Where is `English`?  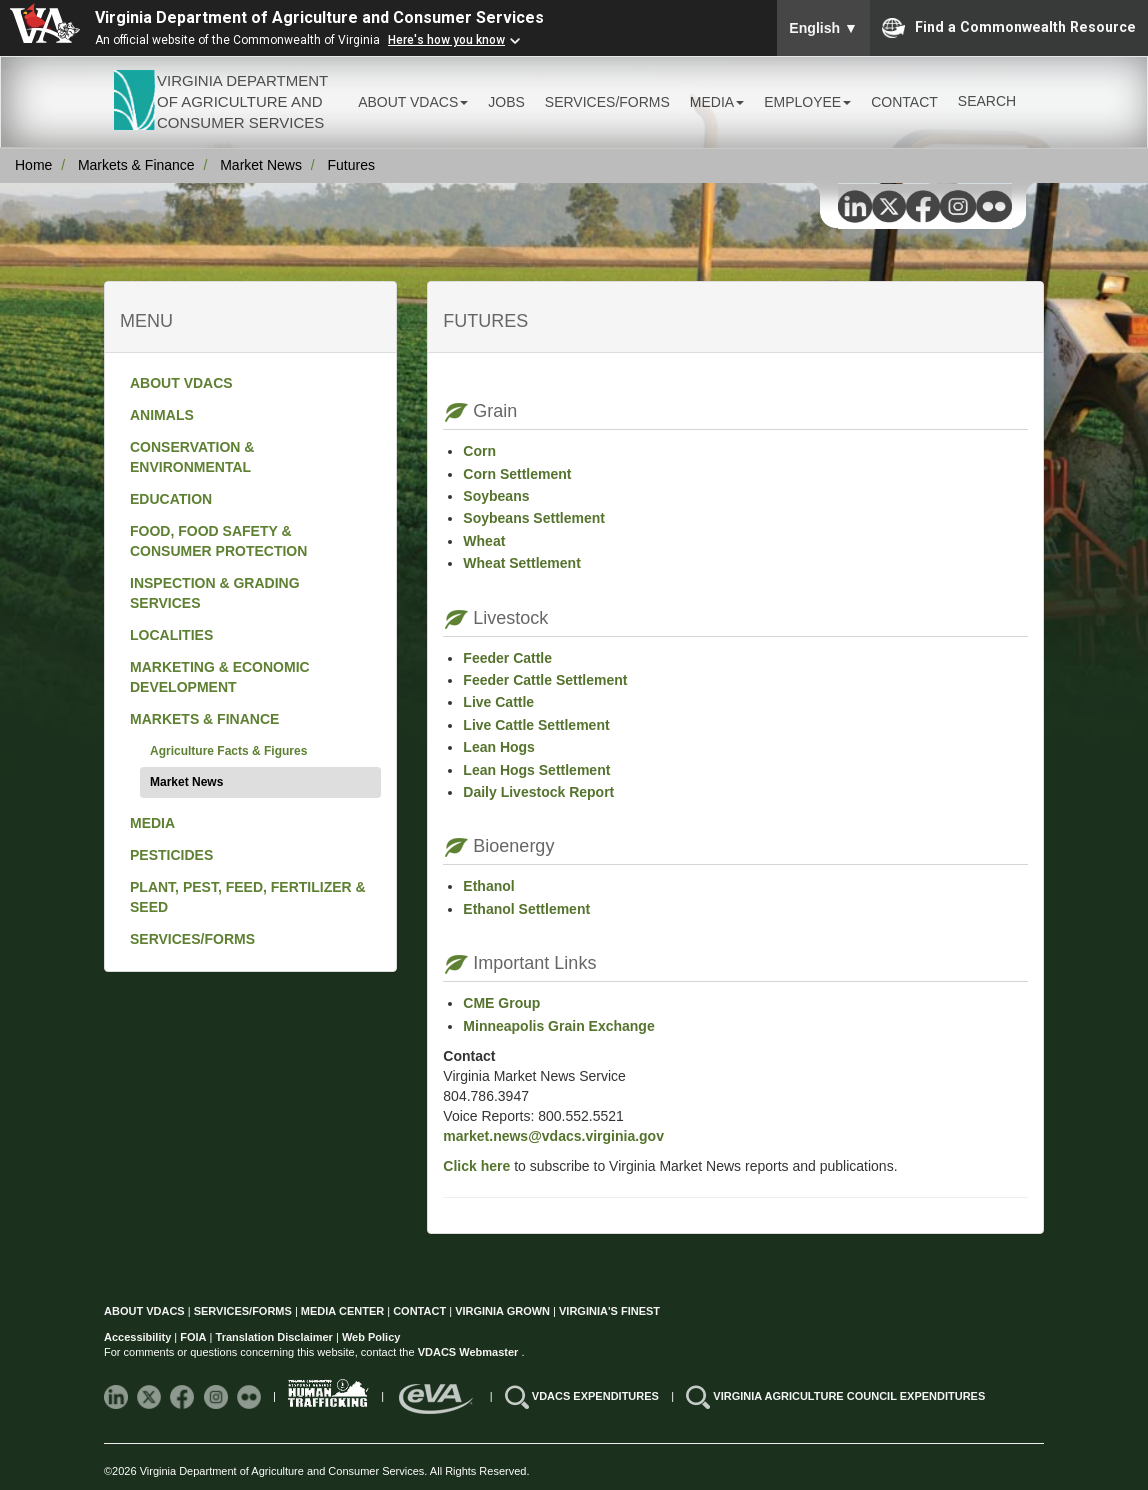
English is located at coordinates (823, 28).